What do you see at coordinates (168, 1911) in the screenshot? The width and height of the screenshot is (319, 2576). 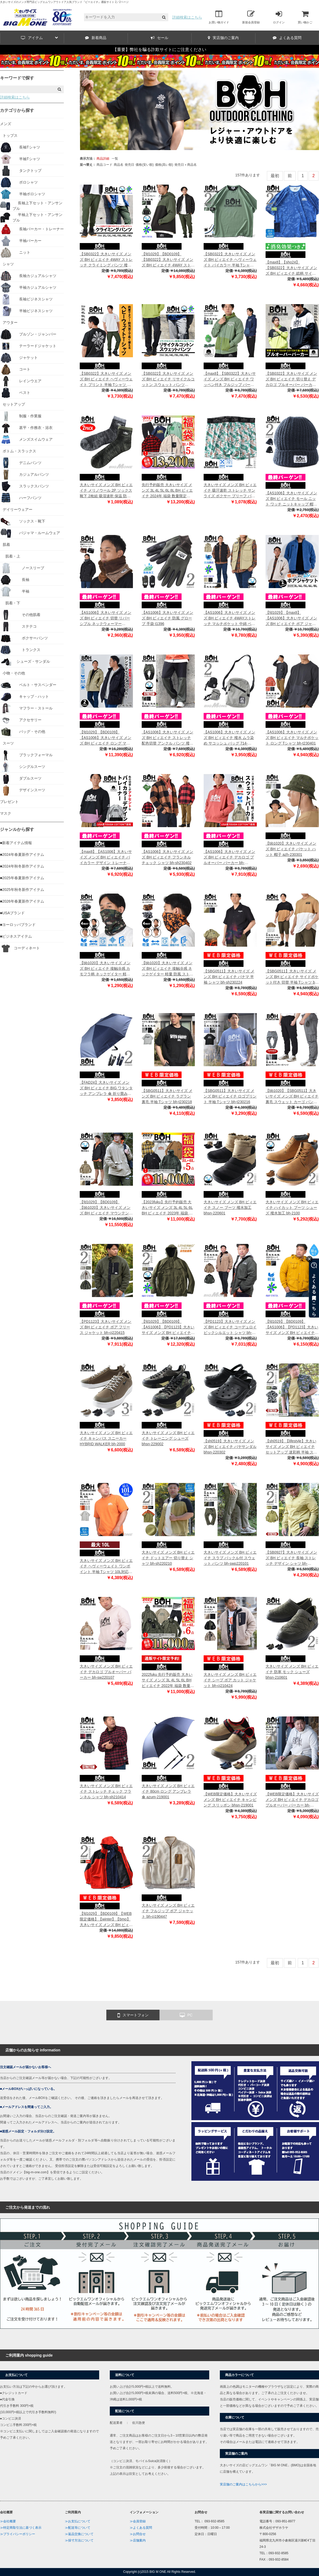 I see `大きいサイズ メンズ BH ビィエイチ フルジップ ボア ジャケット bh-cj190447` at bounding box center [168, 1911].